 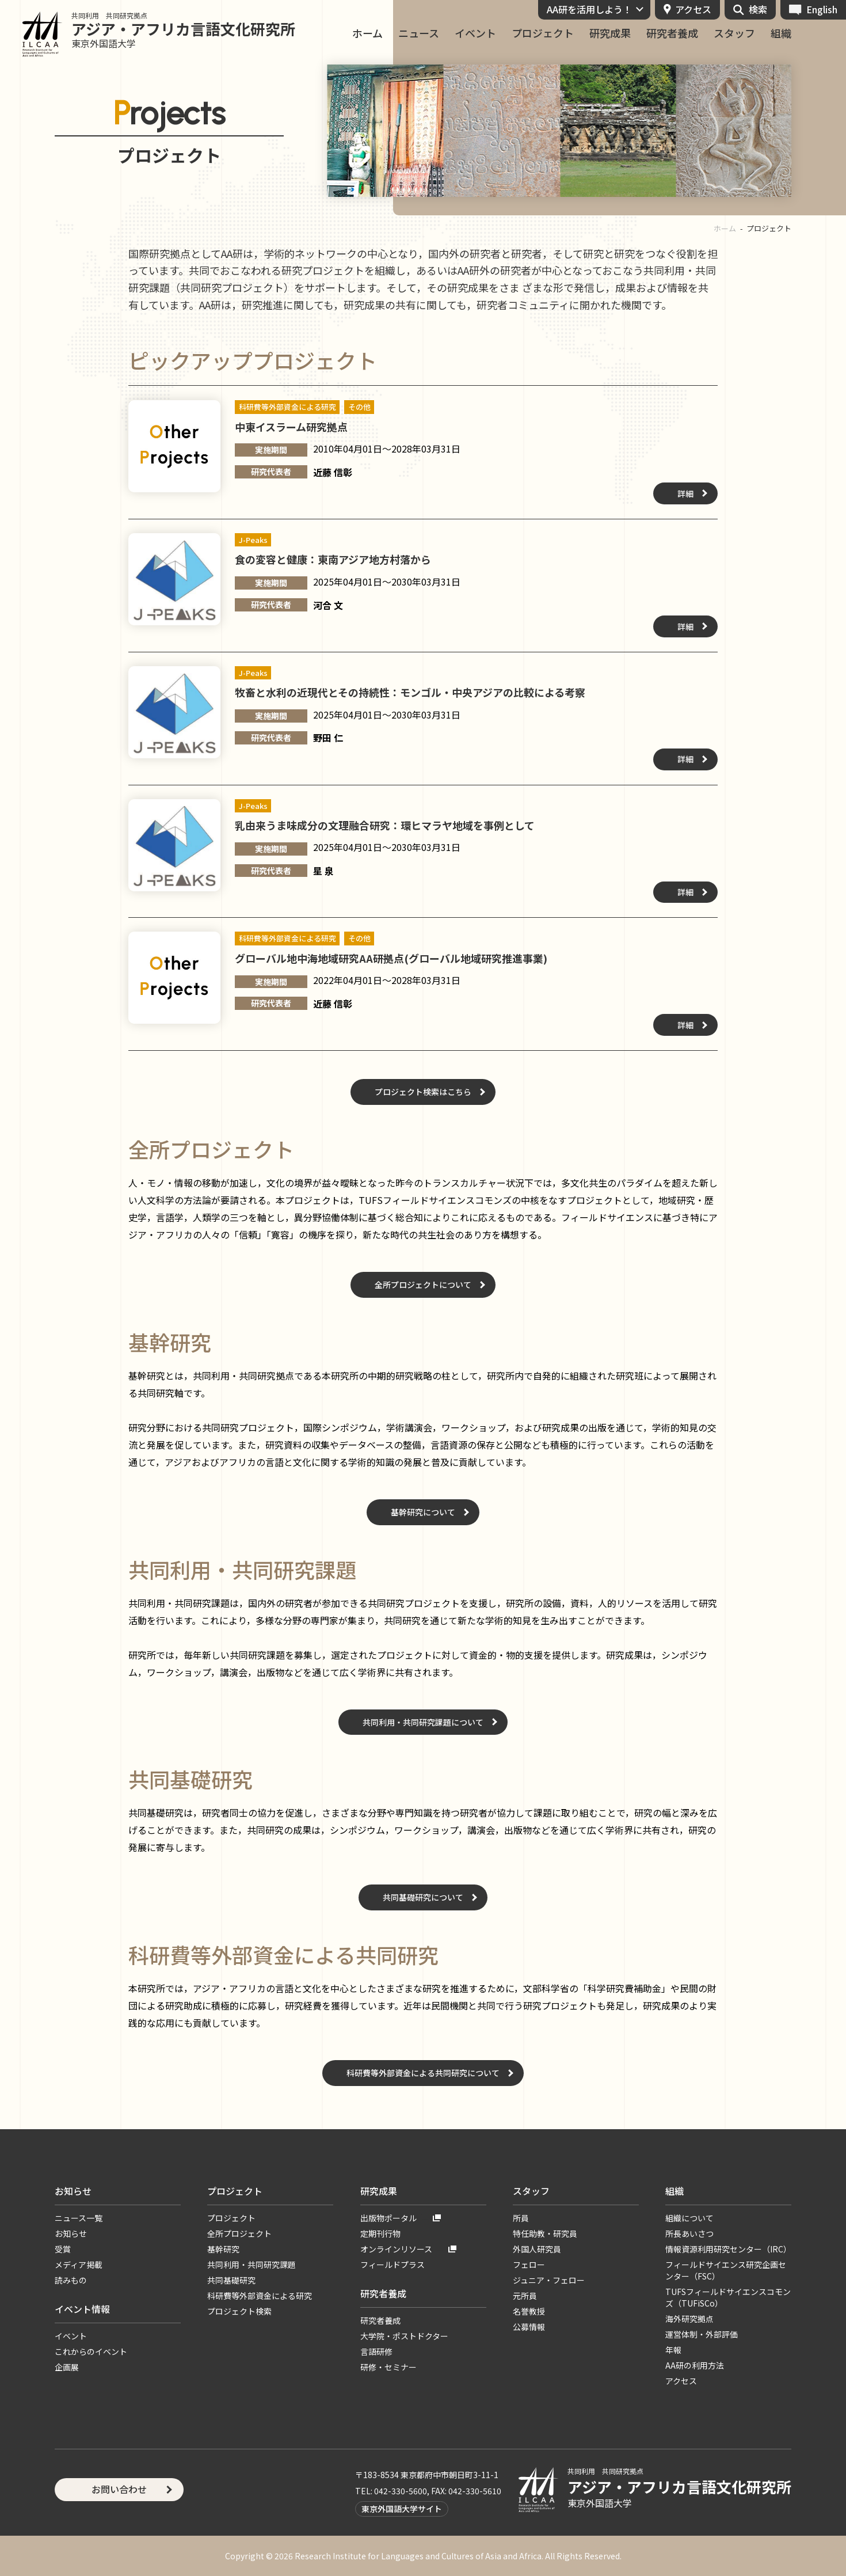 I want to click on プロジェクト, so click(x=543, y=33).